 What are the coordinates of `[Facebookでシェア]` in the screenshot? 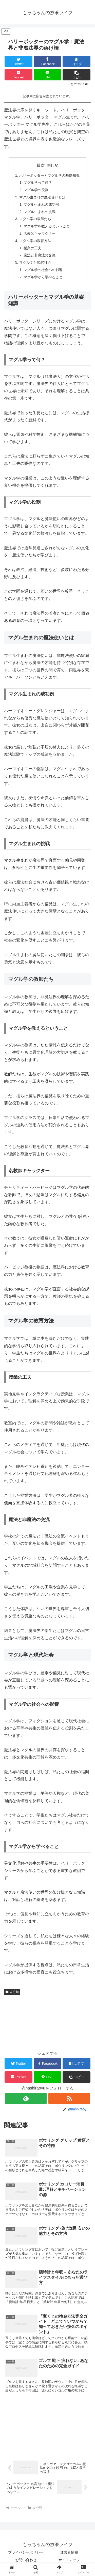 It's located at (48, 61).